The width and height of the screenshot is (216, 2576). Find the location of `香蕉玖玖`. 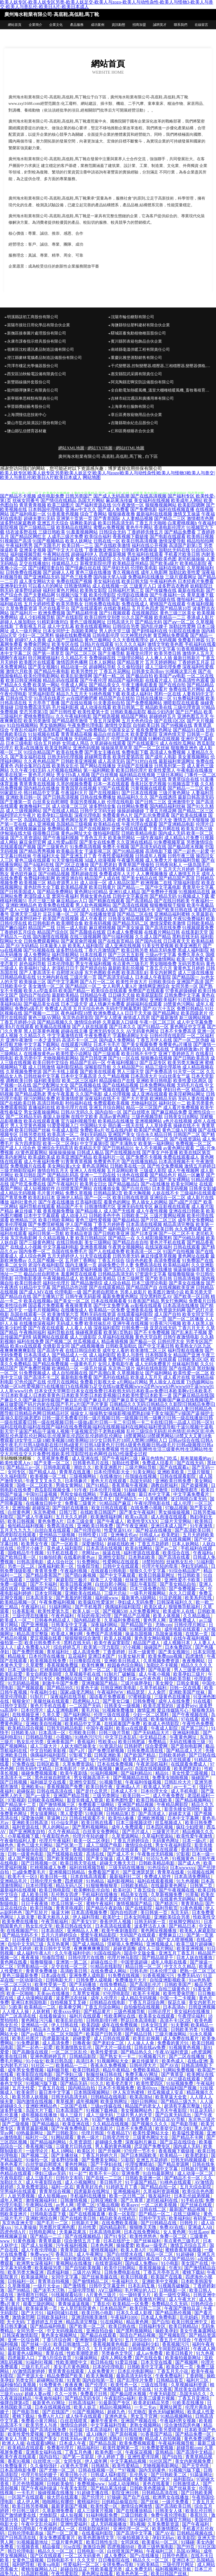

香蕉玖玖 is located at coordinates (65, 2254).